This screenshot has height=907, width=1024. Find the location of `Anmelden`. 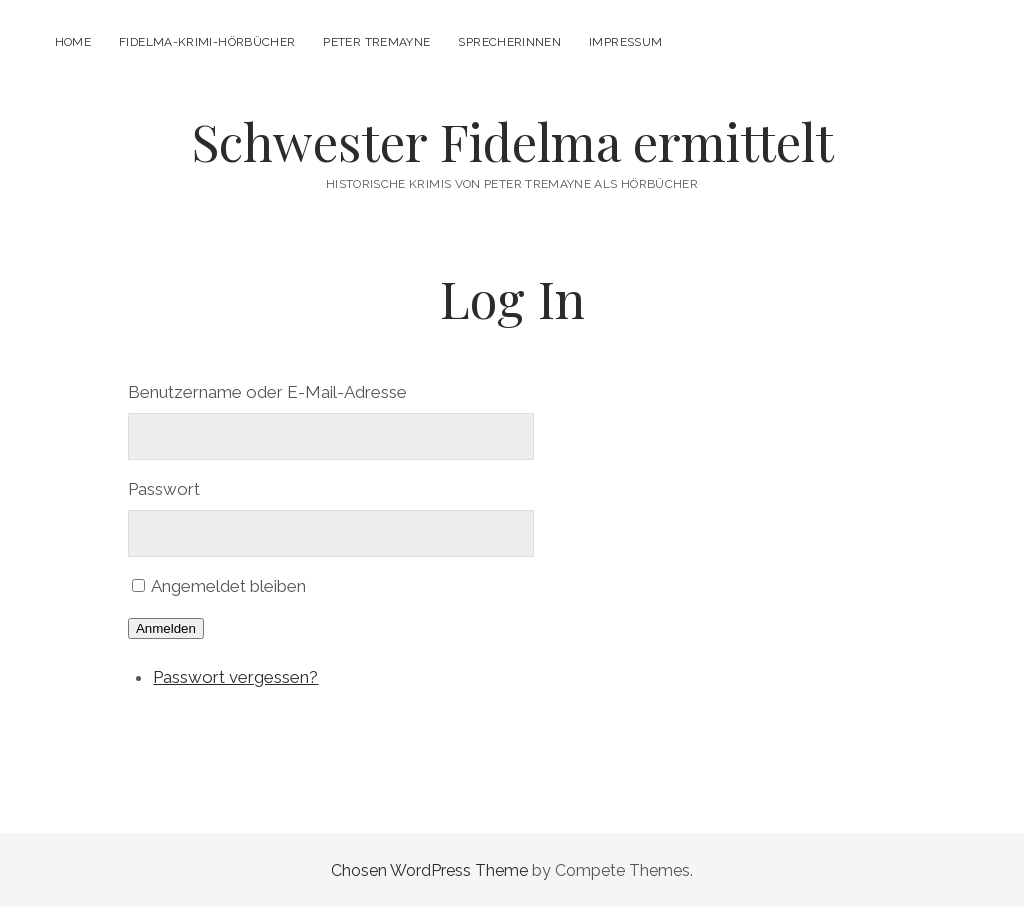

Anmelden is located at coordinates (166, 628).